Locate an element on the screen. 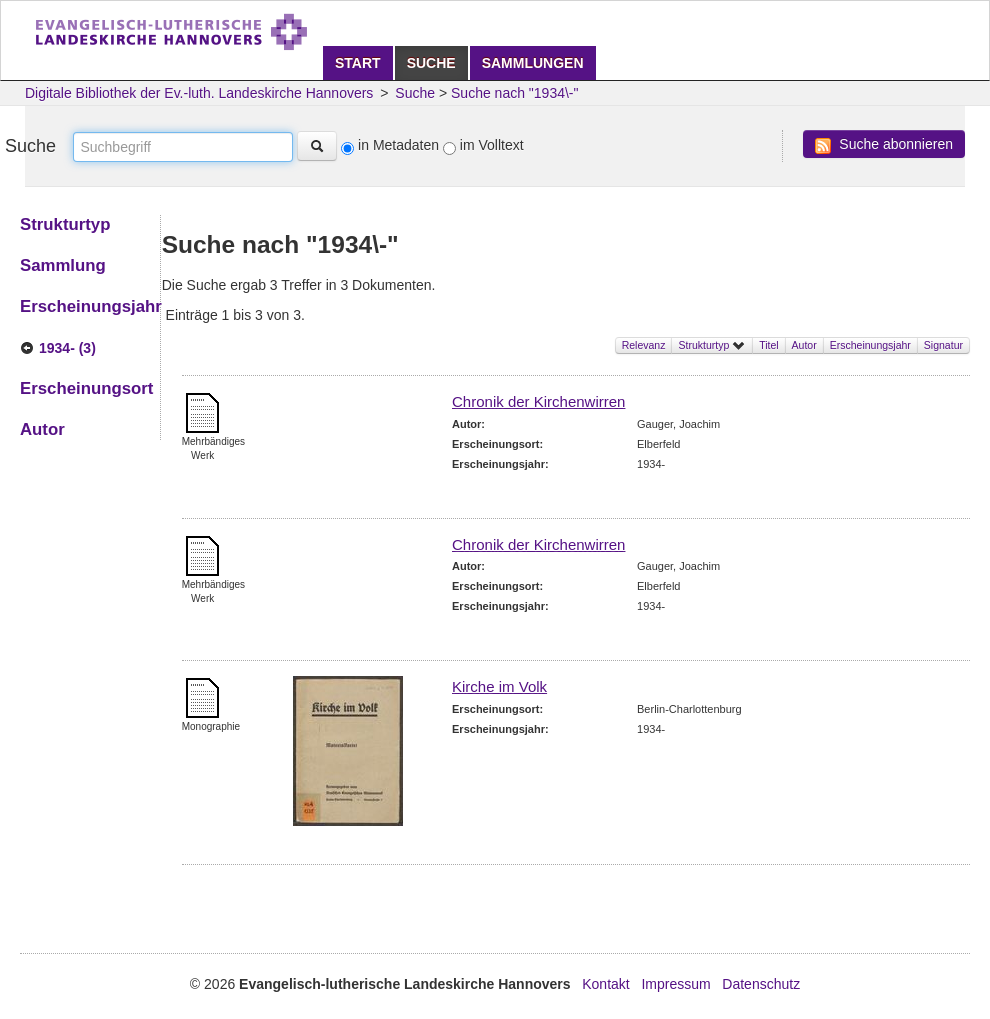 This screenshot has height=1019, width=990. in Metadaten is located at coordinates (398, 145).